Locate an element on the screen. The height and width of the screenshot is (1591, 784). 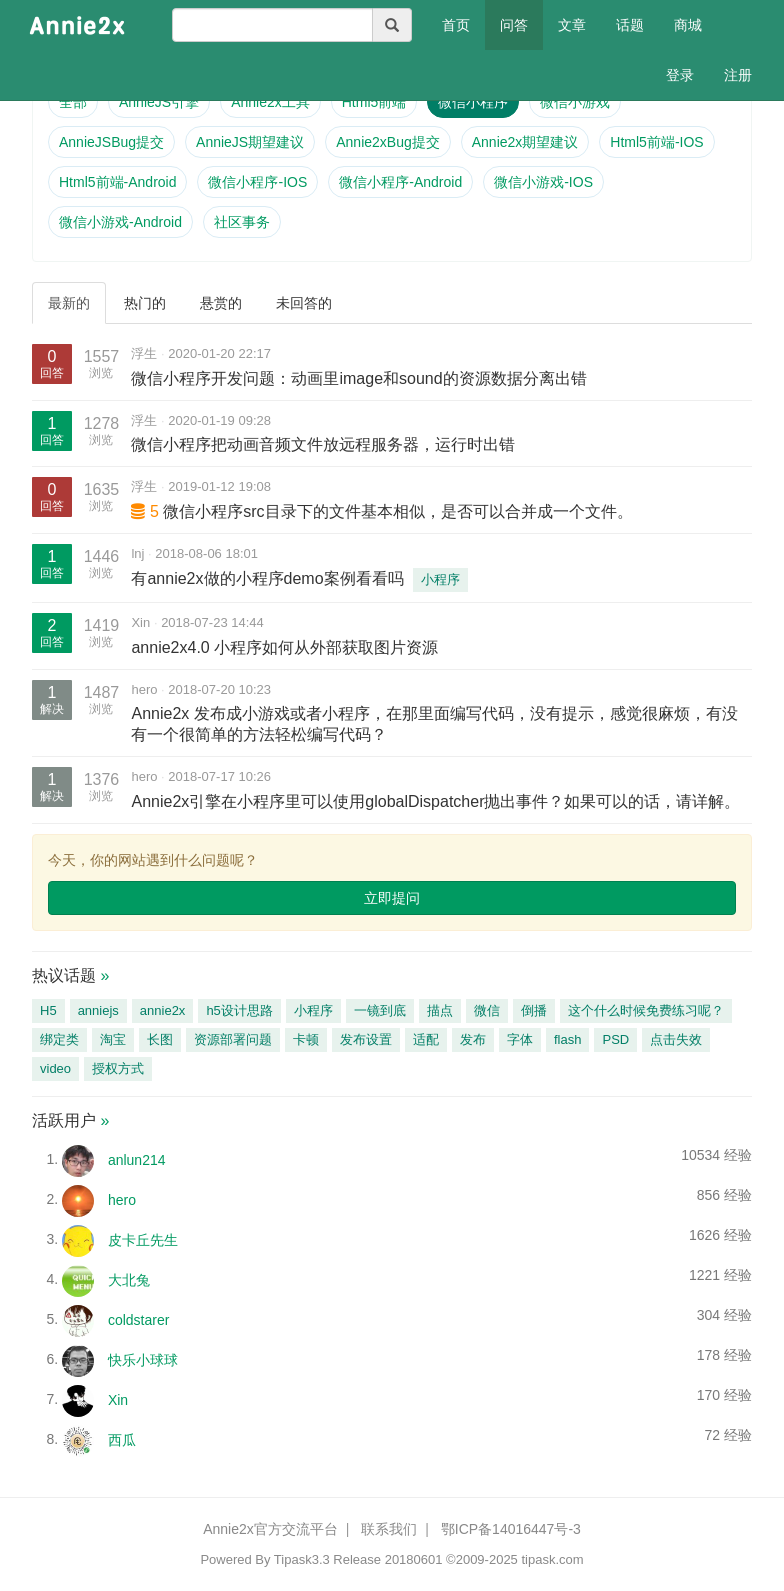
社区事务 is located at coordinates (242, 222).